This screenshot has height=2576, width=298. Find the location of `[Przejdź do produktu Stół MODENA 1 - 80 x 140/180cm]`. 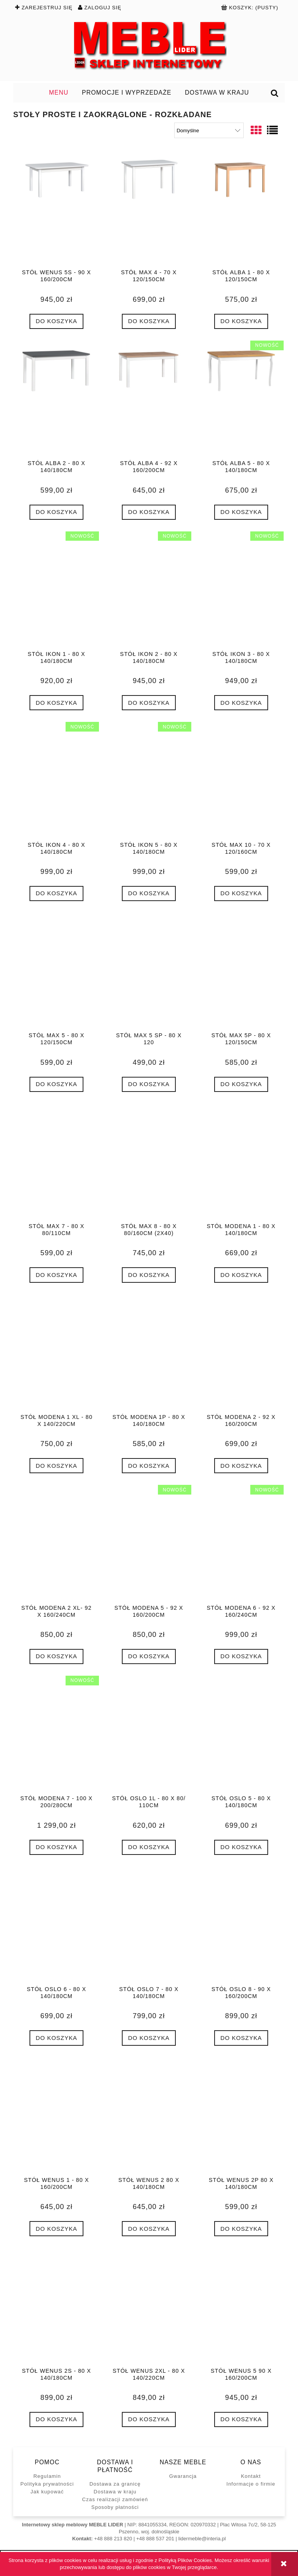

[Przejdź do produktu Stół MODENA 1 - 80 x 140/180cm] is located at coordinates (241, 1163).